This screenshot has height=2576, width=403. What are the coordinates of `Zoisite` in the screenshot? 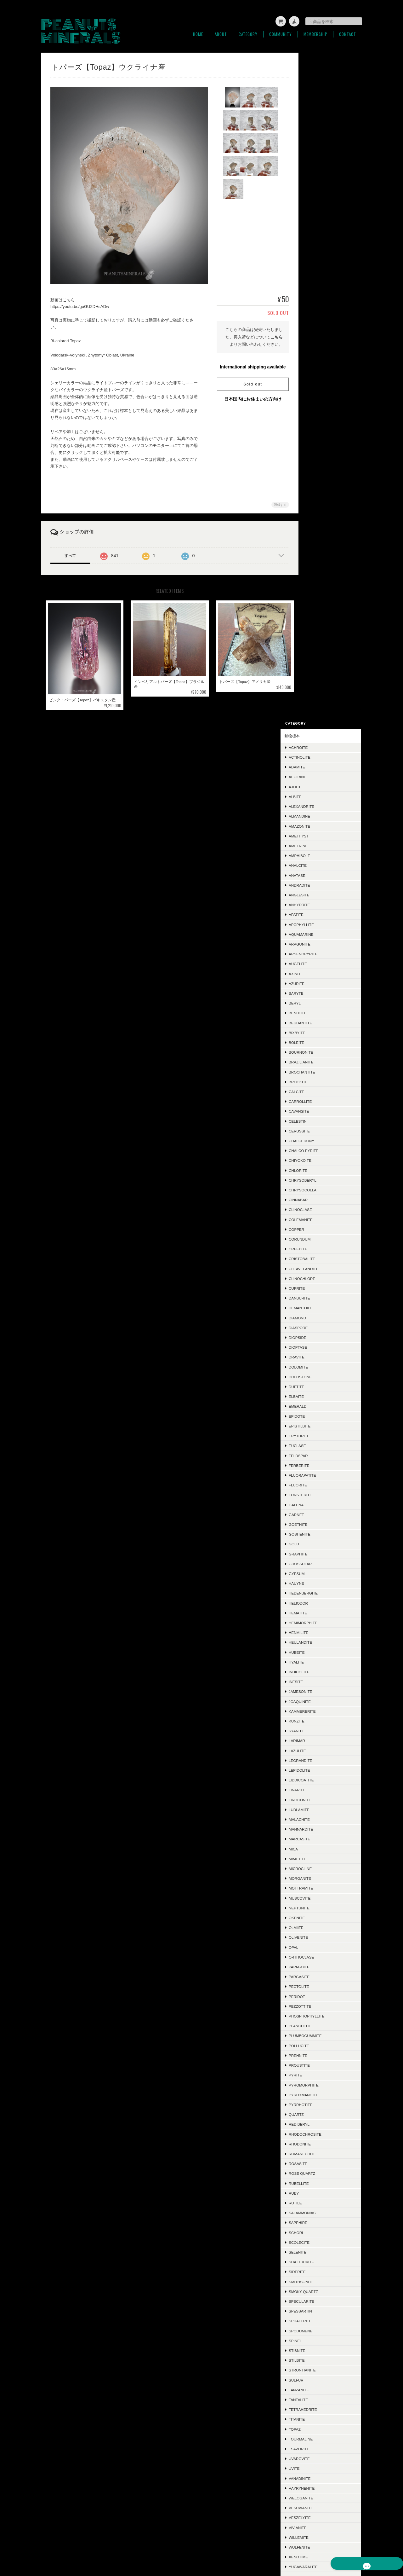 It's located at (316, 1927).